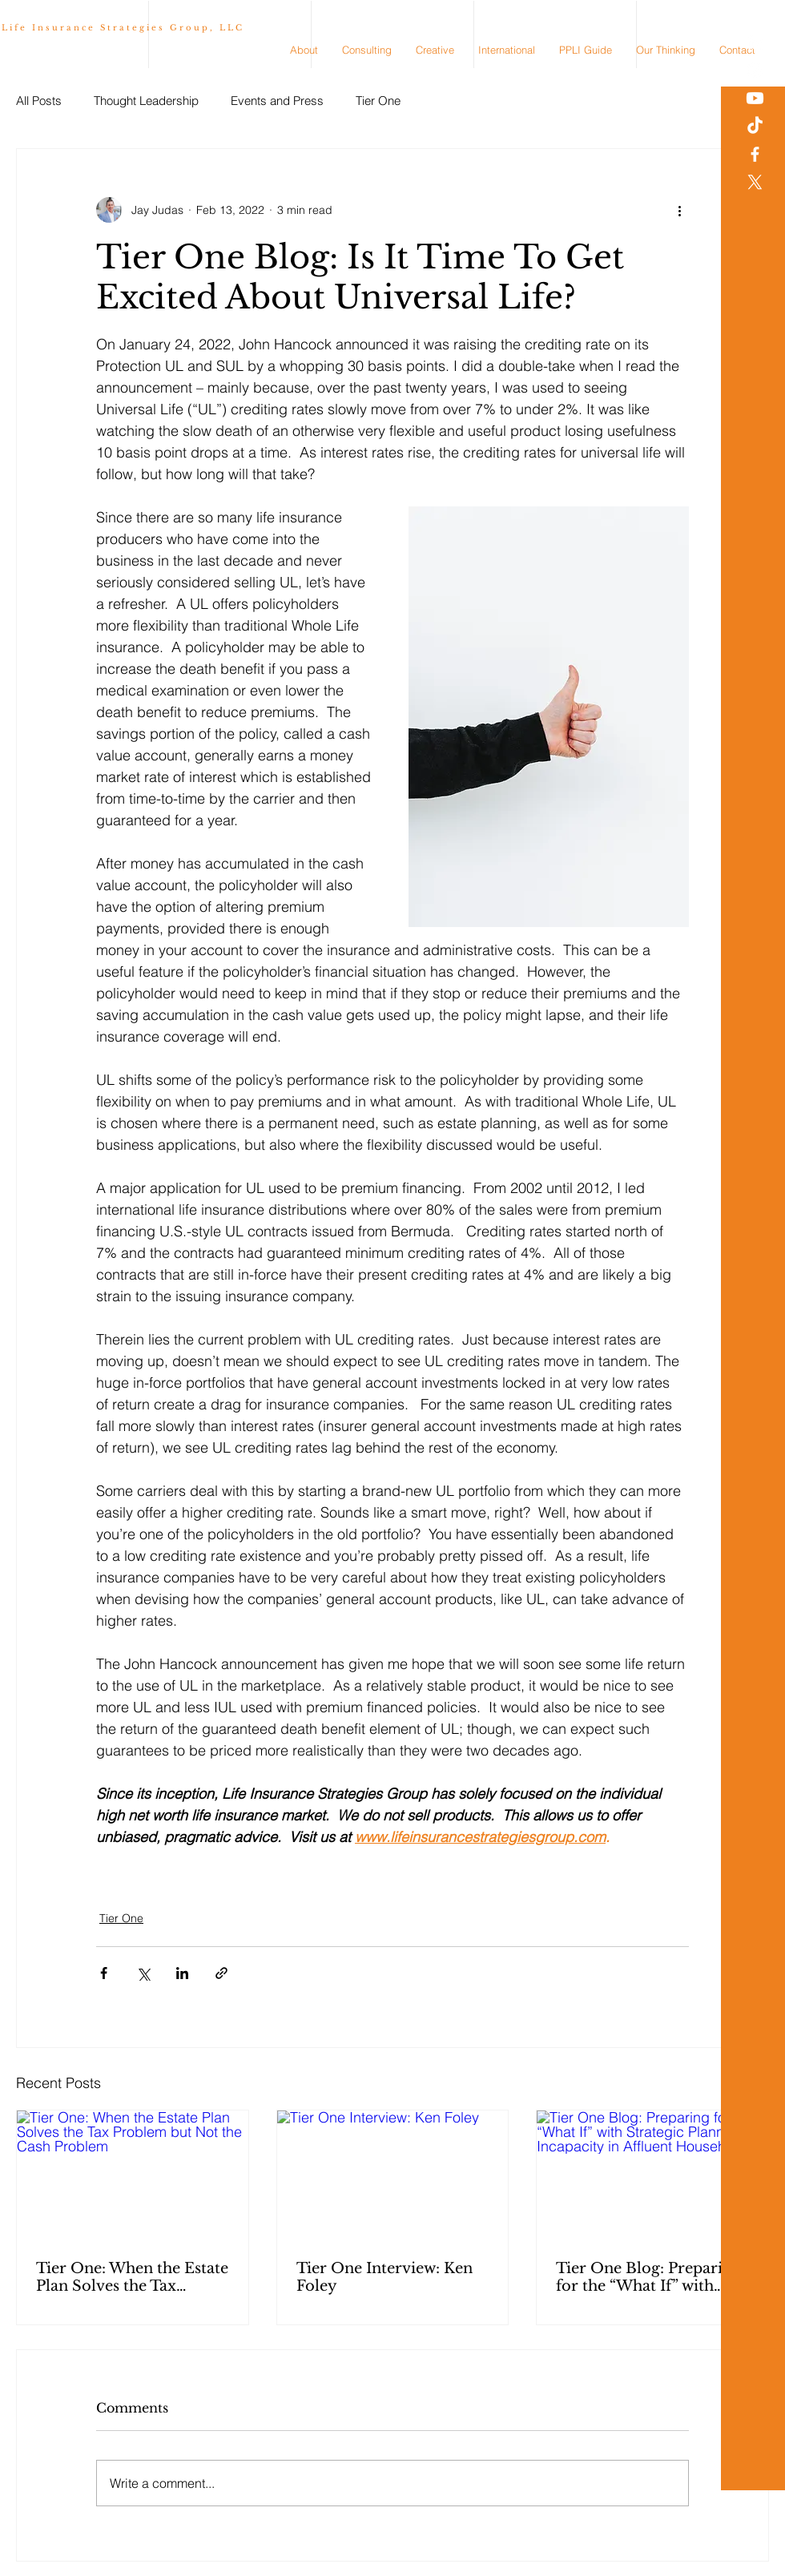 This screenshot has width=785, height=2576. I want to click on [White Instagram Icon], so click(755, 70).